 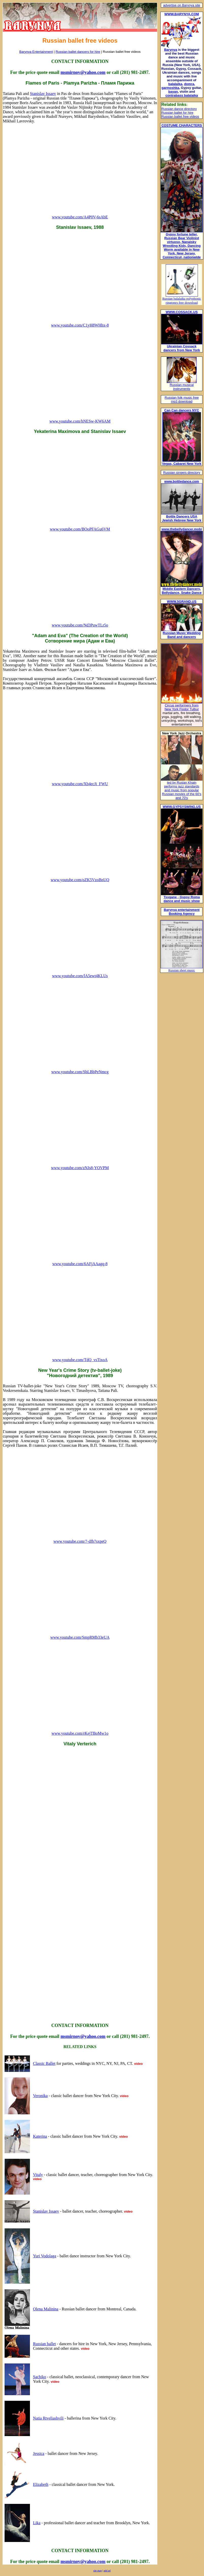 I want to click on led by Ruslan Khain performs jazz standards and music from popular Russian movies of the 60's and 70's, so click(x=181, y=789).